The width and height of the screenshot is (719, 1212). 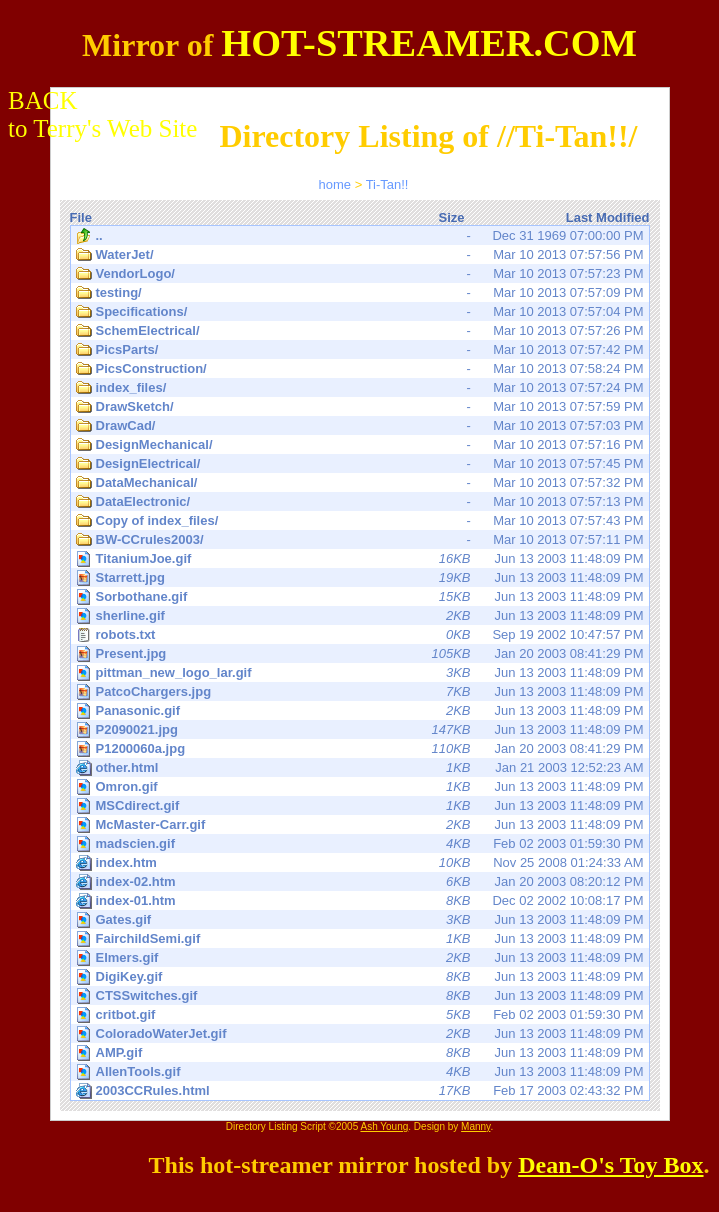 I want to click on Size, so click(x=451, y=217).